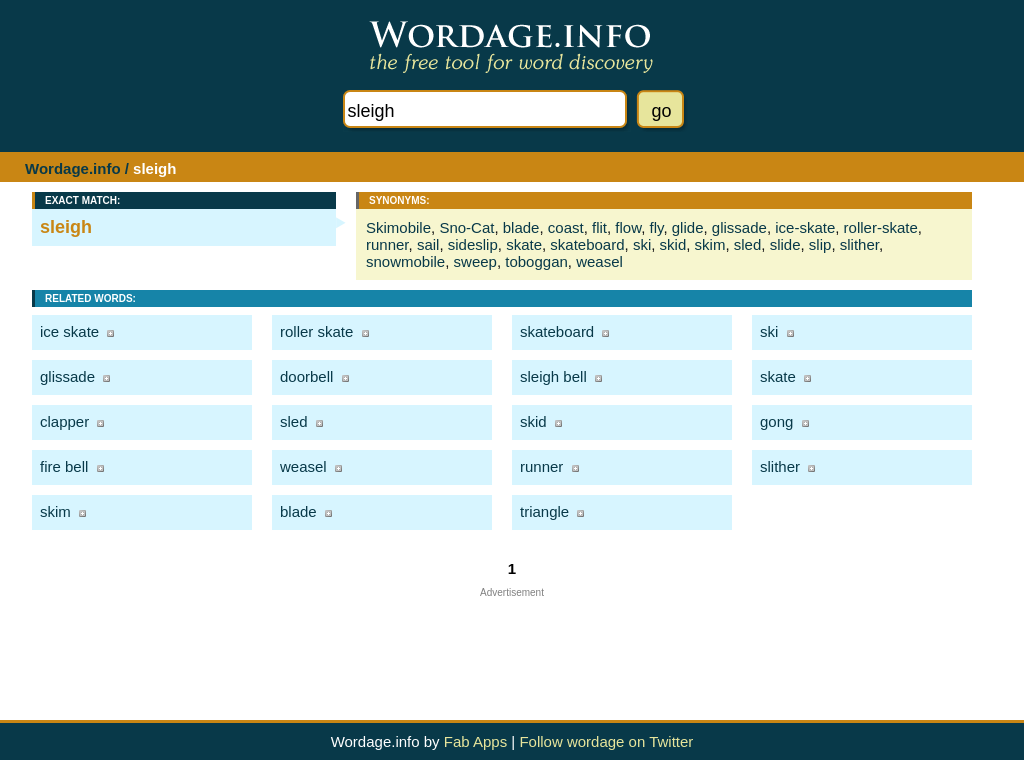  I want to click on ice-skate, so click(805, 227).